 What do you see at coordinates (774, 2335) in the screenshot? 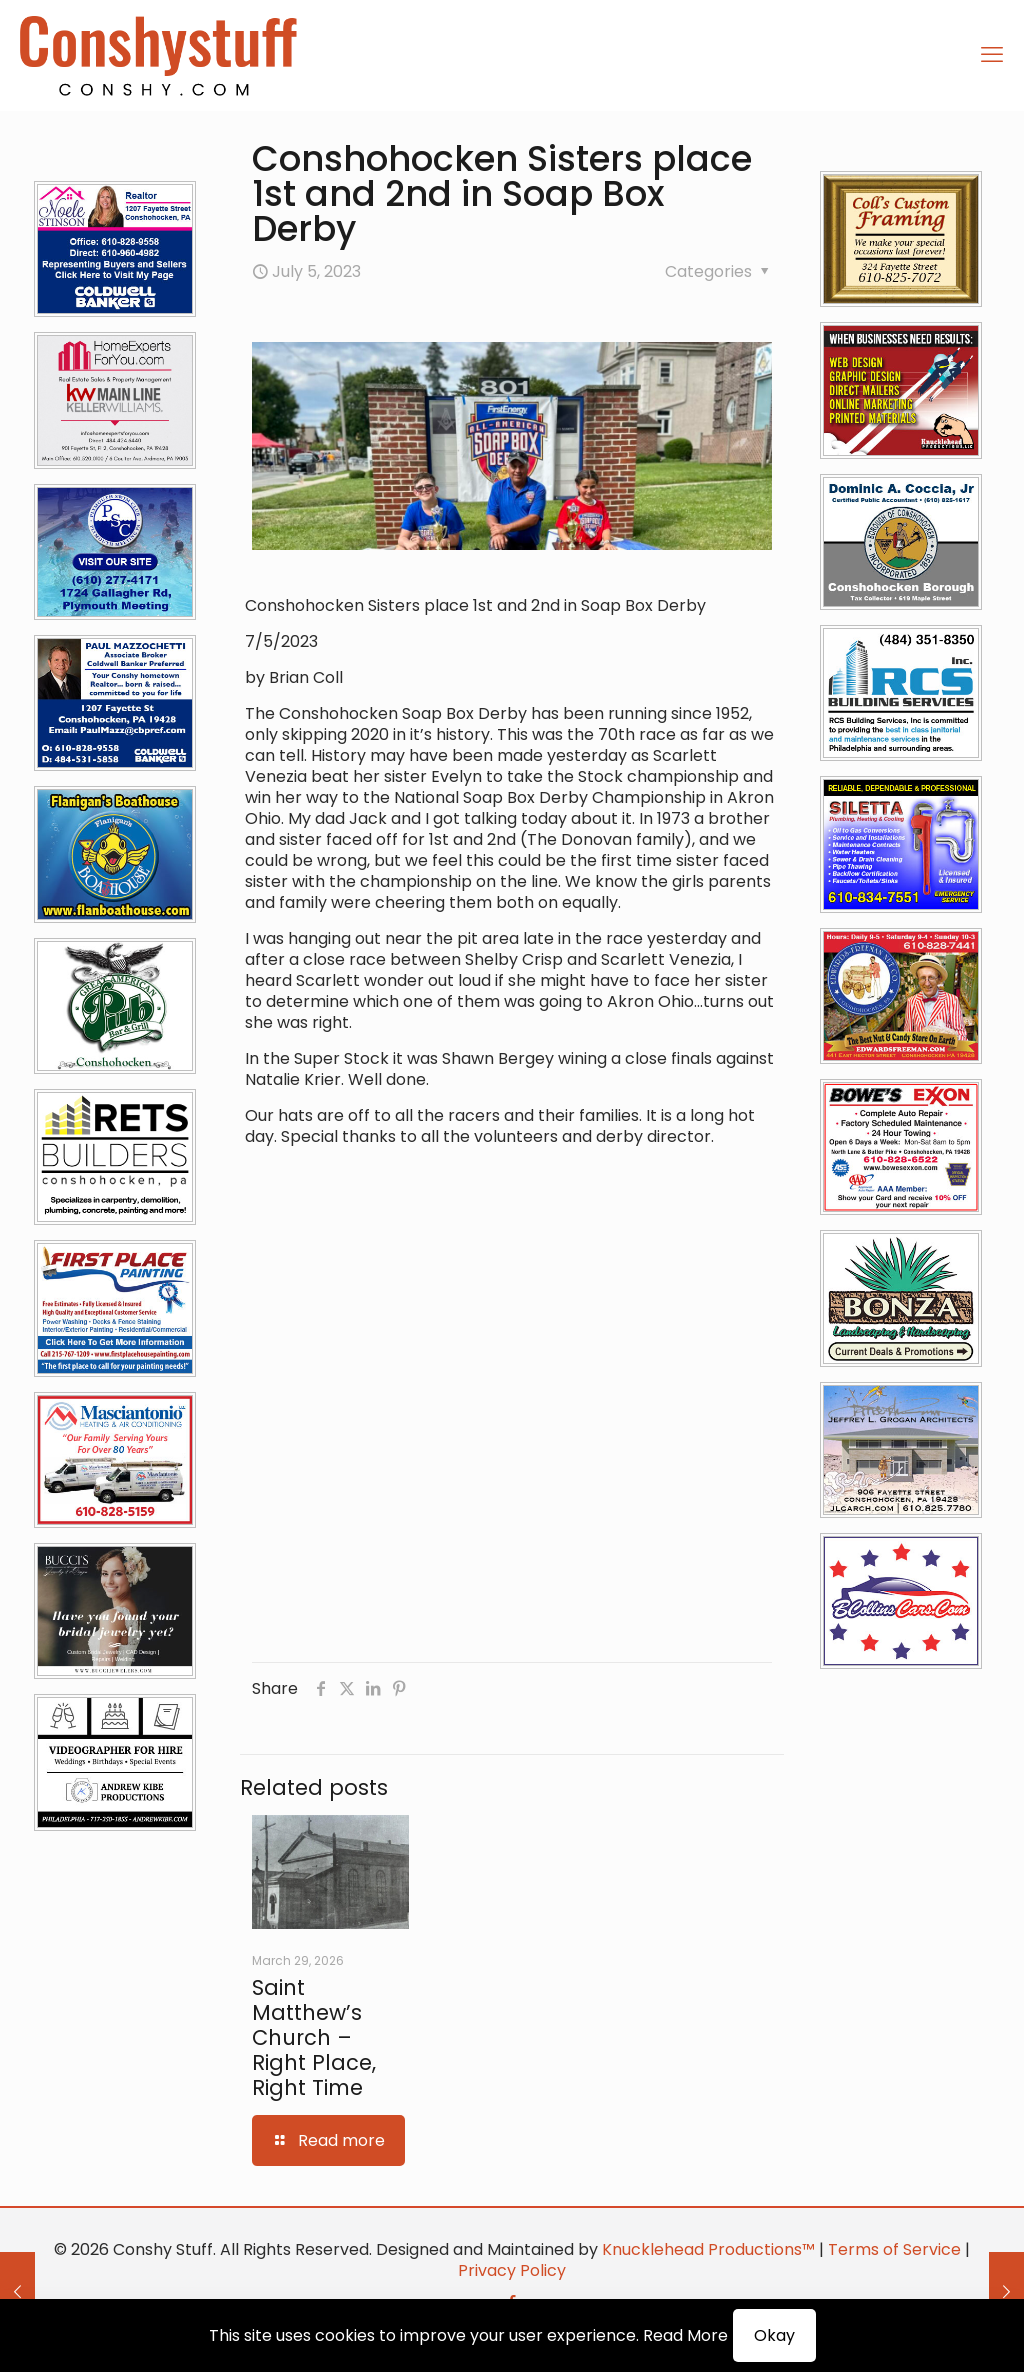
I see `Okay` at bounding box center [774, 2335].